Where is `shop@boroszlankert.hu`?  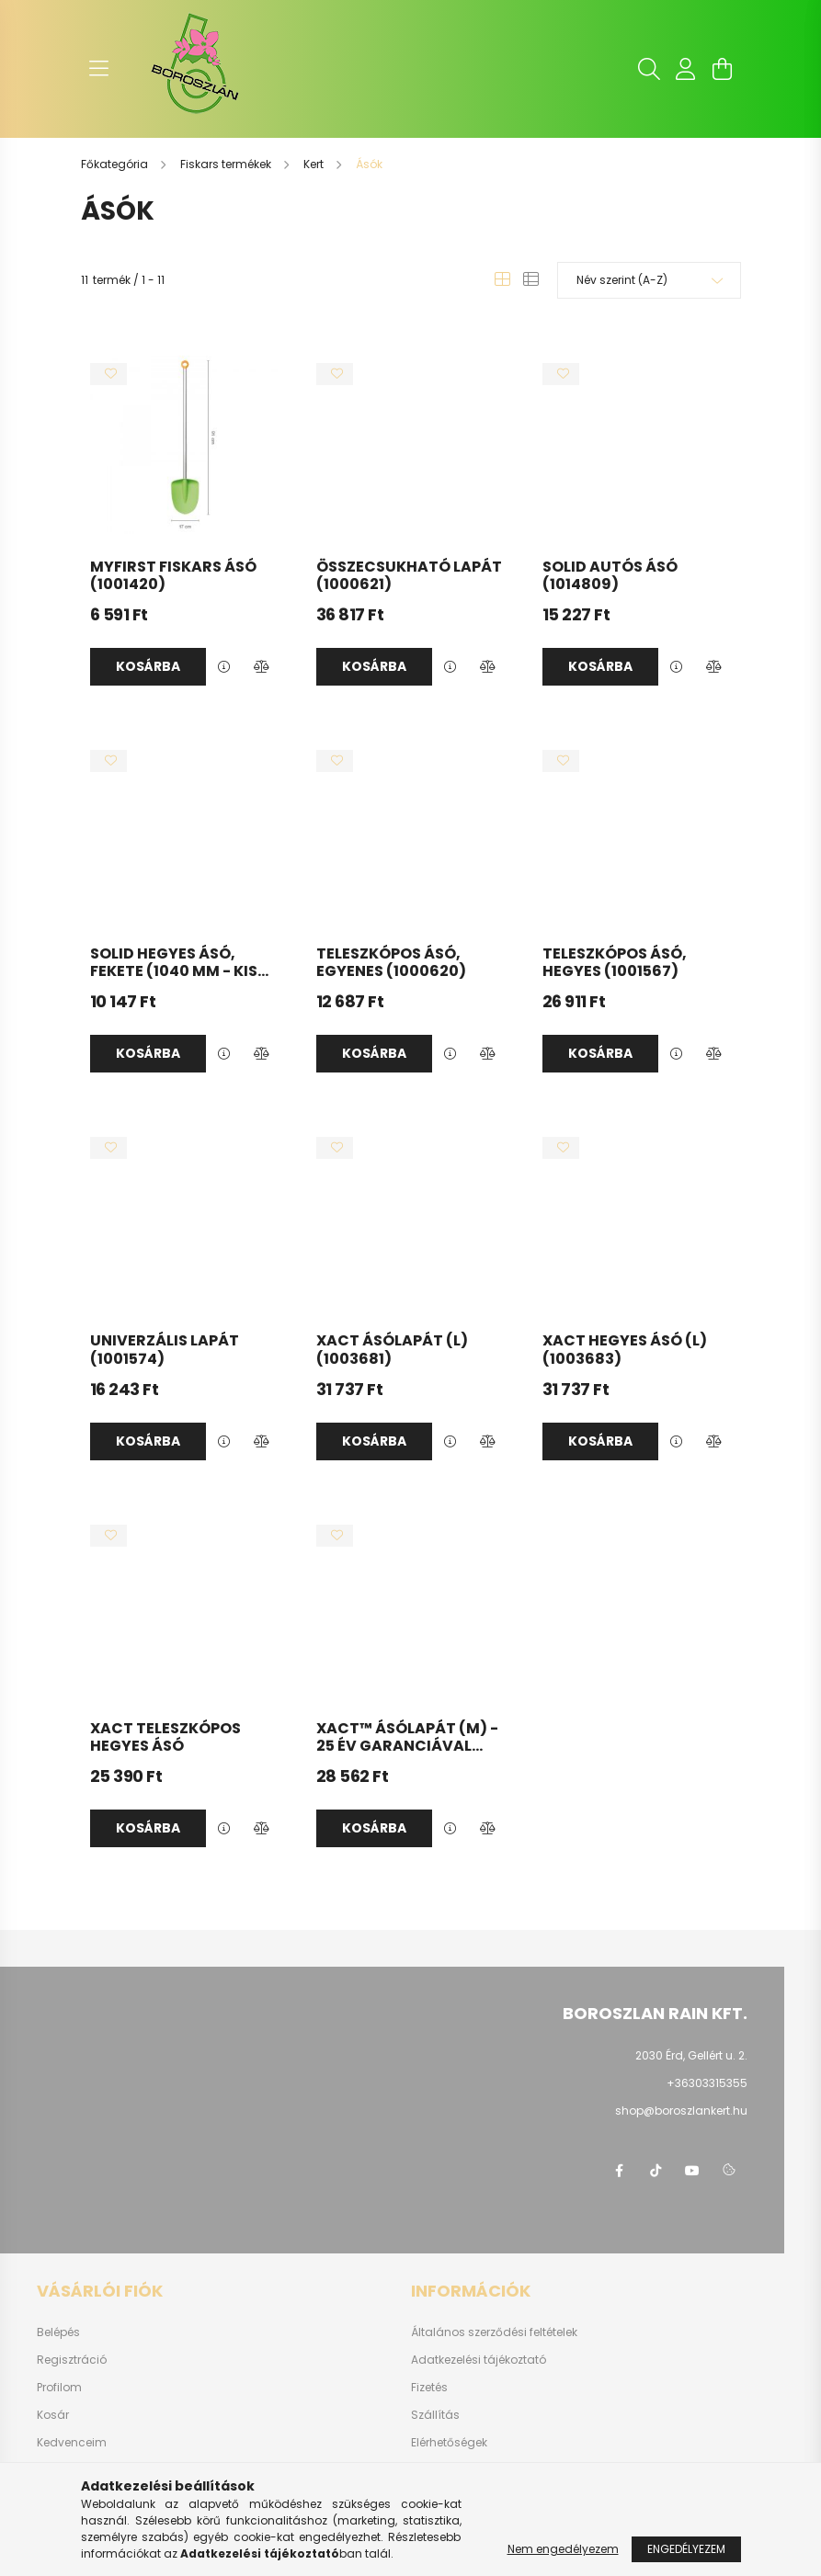 shop@boroszlankert.hu is located at coordinates (681, 2110).